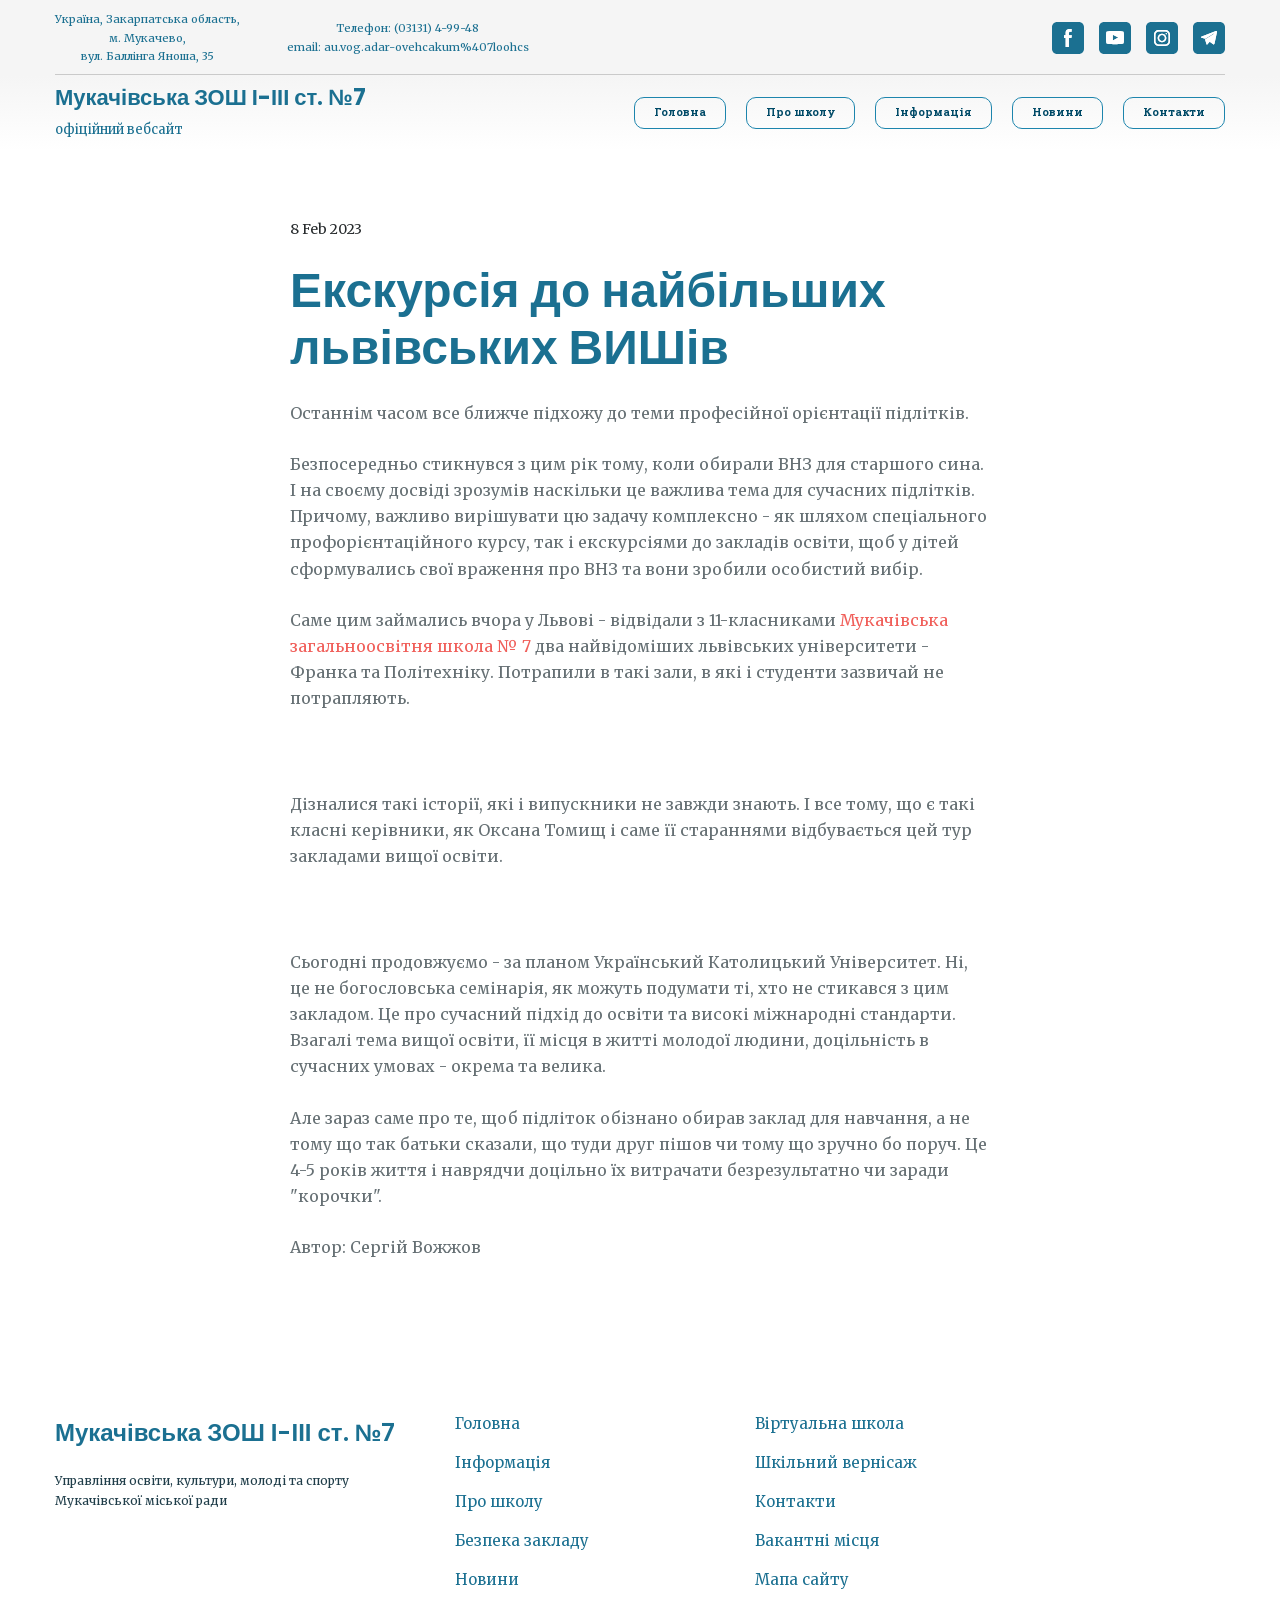  I want to click on Про школу, so click(499, 1501).